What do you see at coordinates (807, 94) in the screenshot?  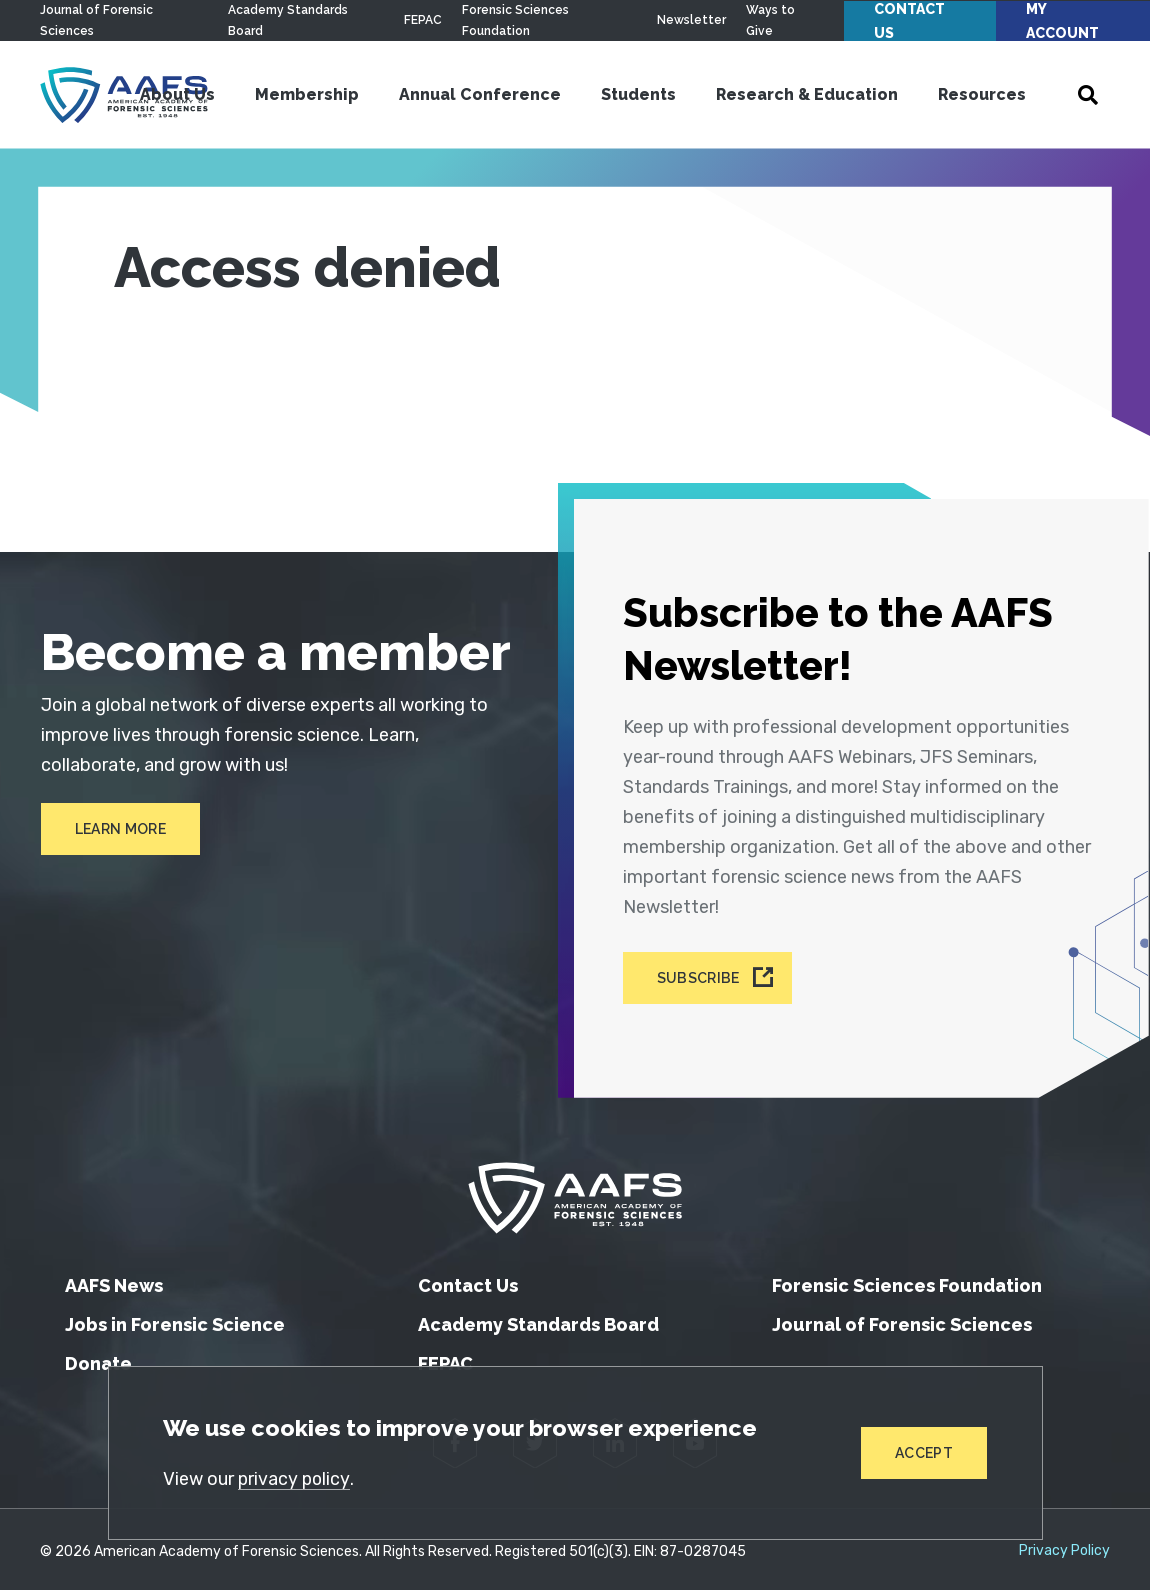 I see `Research & Education` at bounding box center [807, 94].